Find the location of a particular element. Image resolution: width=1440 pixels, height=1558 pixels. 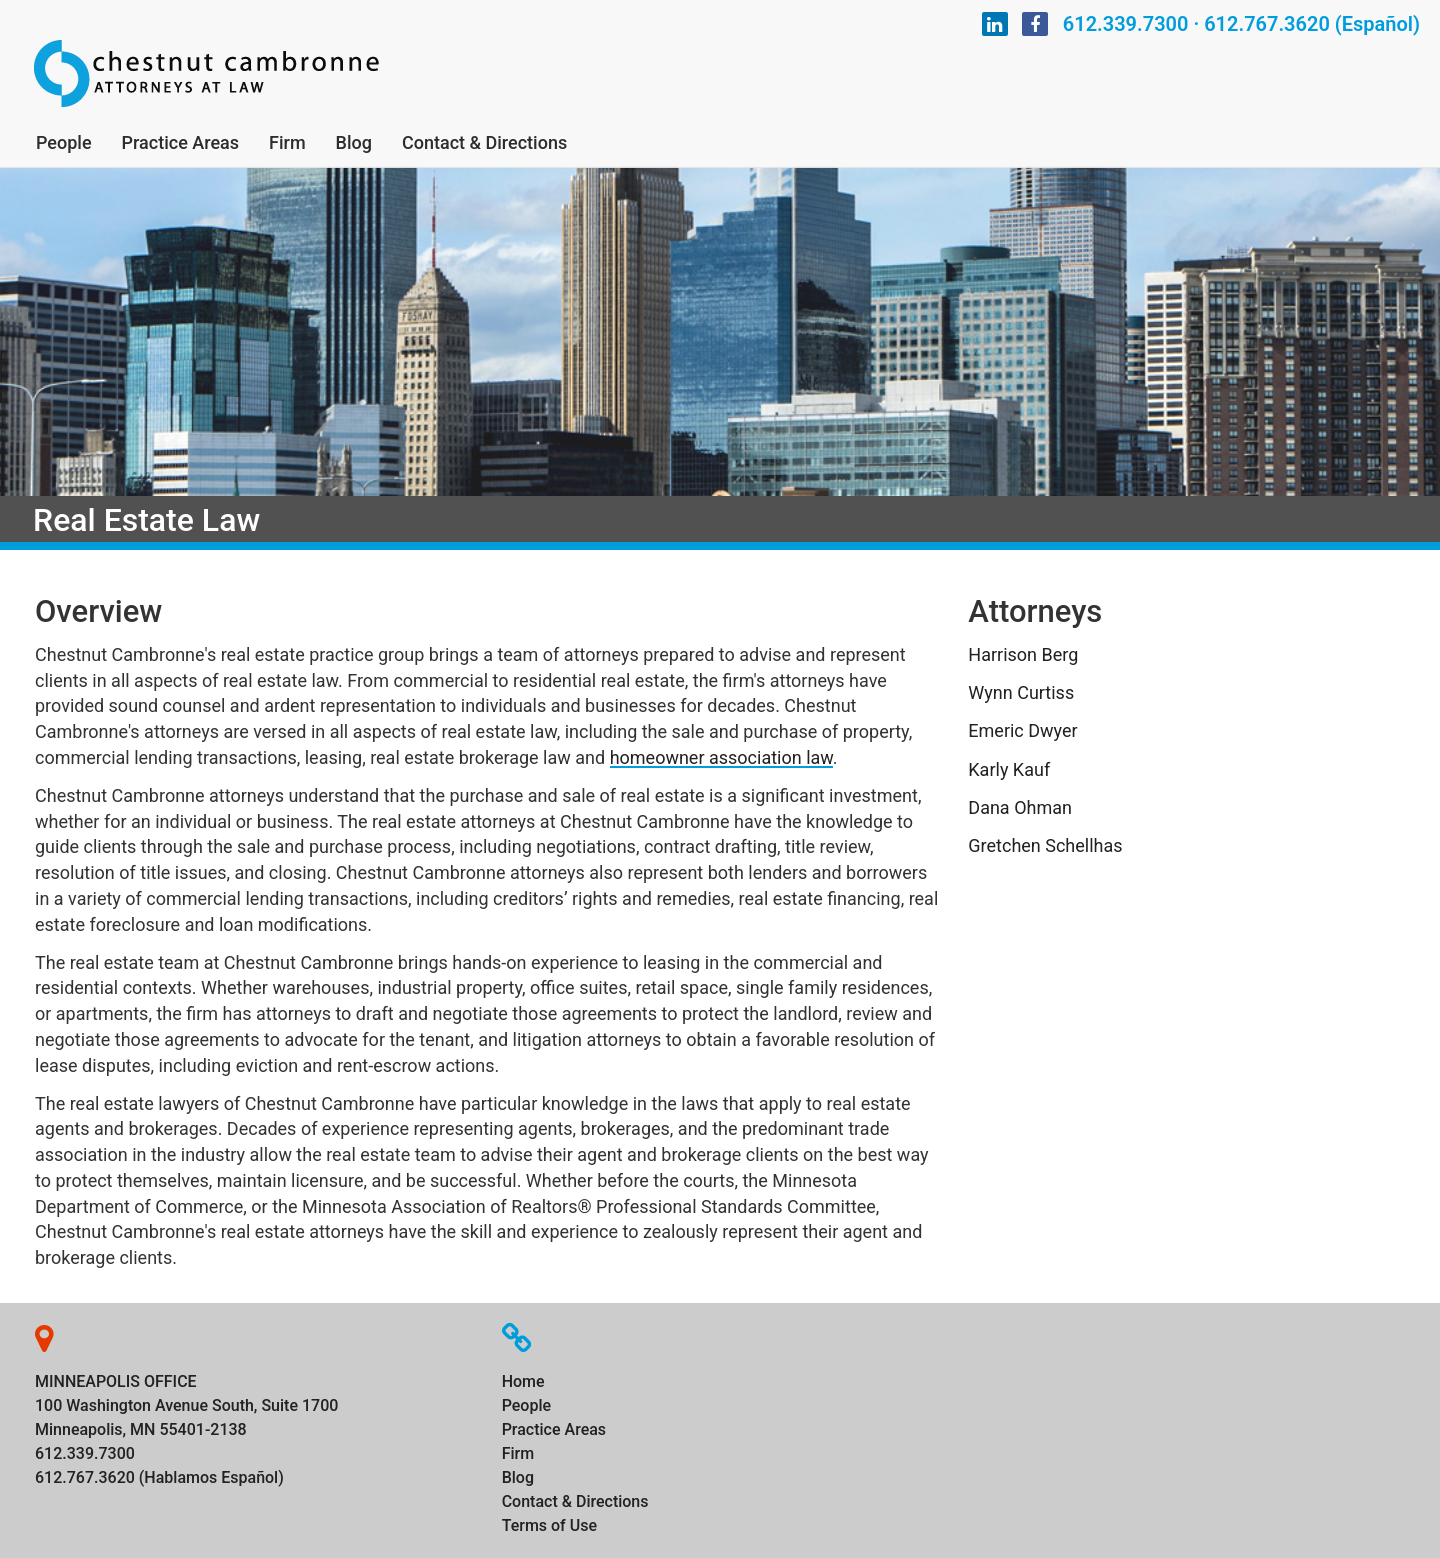

Dana Ohman is located at coordinates (1020, 807).